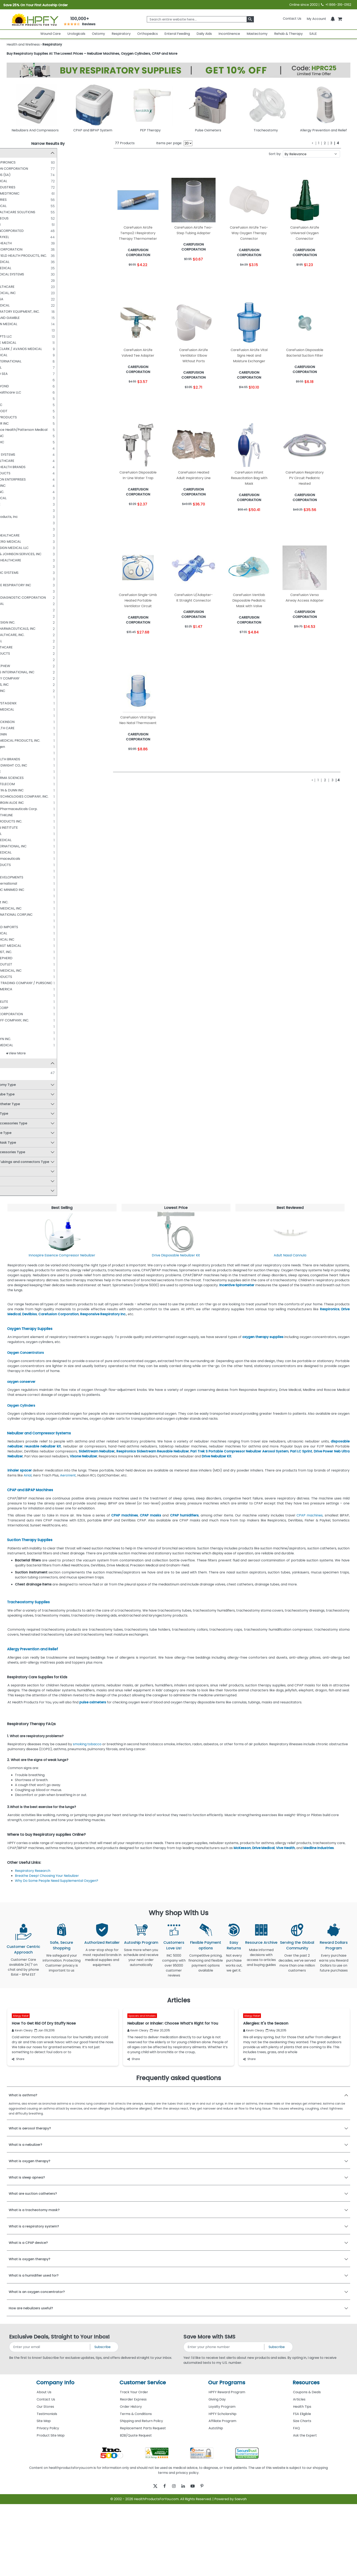 The image size is (357, 2576). I want to click on [MABIS DMI HEALTHCARE], so click(10, 560).